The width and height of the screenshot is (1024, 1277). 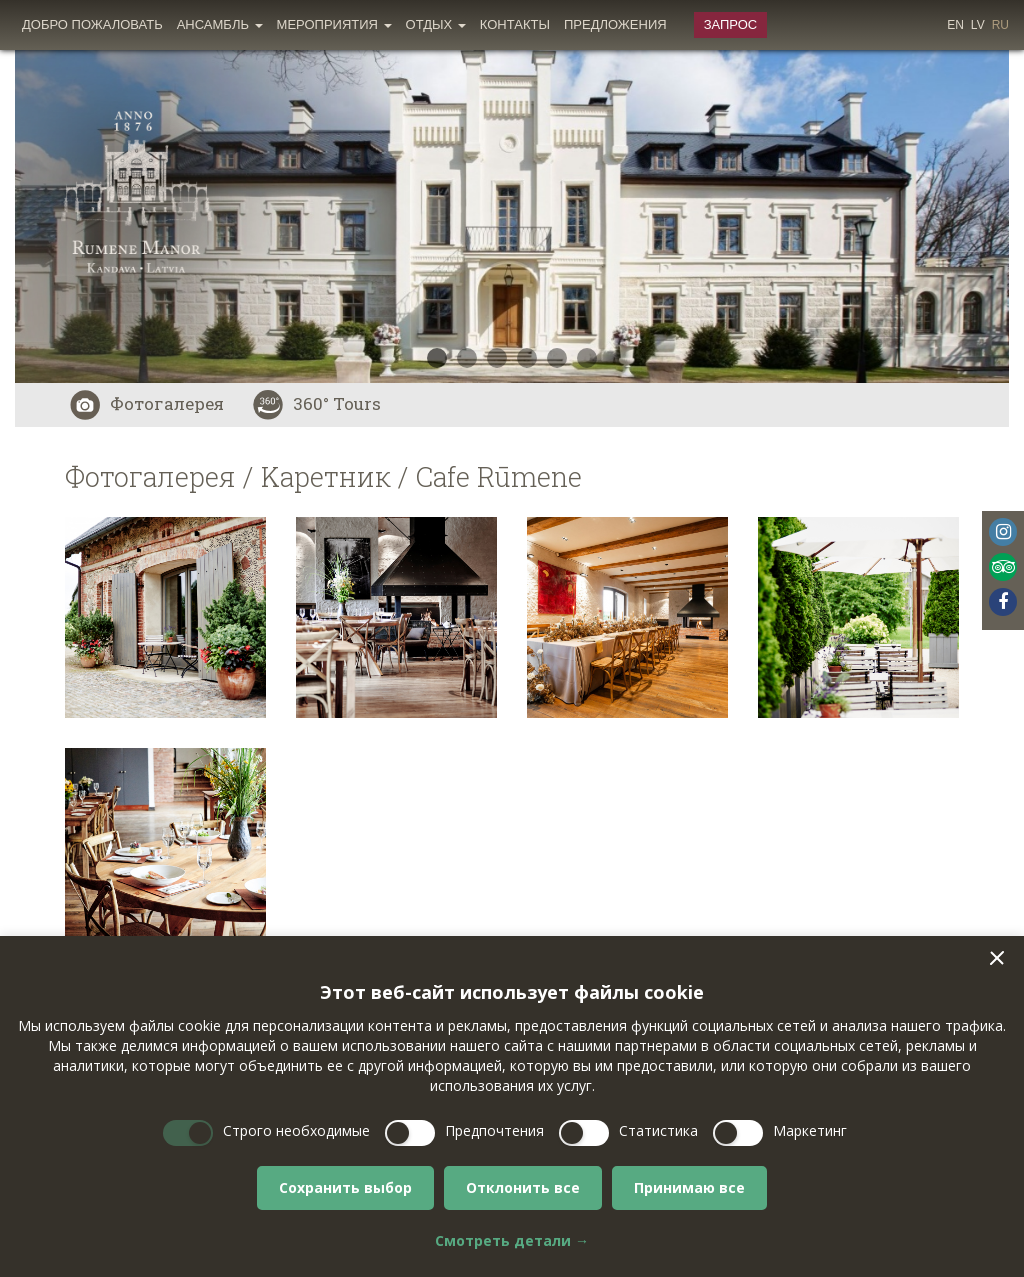 I want to click on Предпочтения, so click(x=494, y=1130).